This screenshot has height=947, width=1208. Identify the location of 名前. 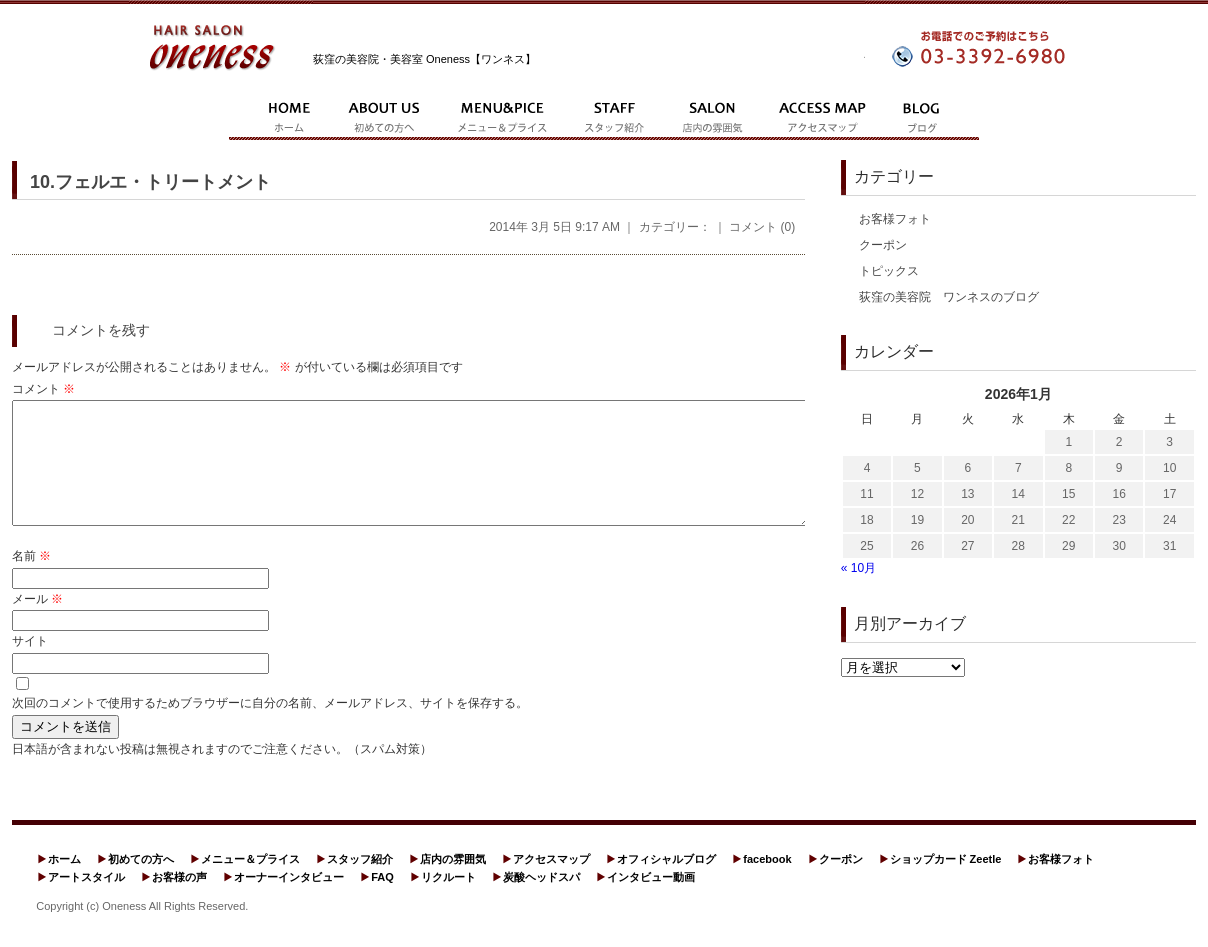
(31, 580).